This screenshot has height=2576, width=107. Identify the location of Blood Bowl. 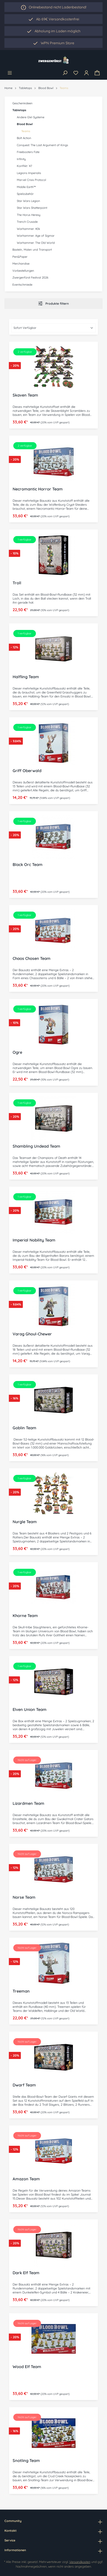
(25, 124).